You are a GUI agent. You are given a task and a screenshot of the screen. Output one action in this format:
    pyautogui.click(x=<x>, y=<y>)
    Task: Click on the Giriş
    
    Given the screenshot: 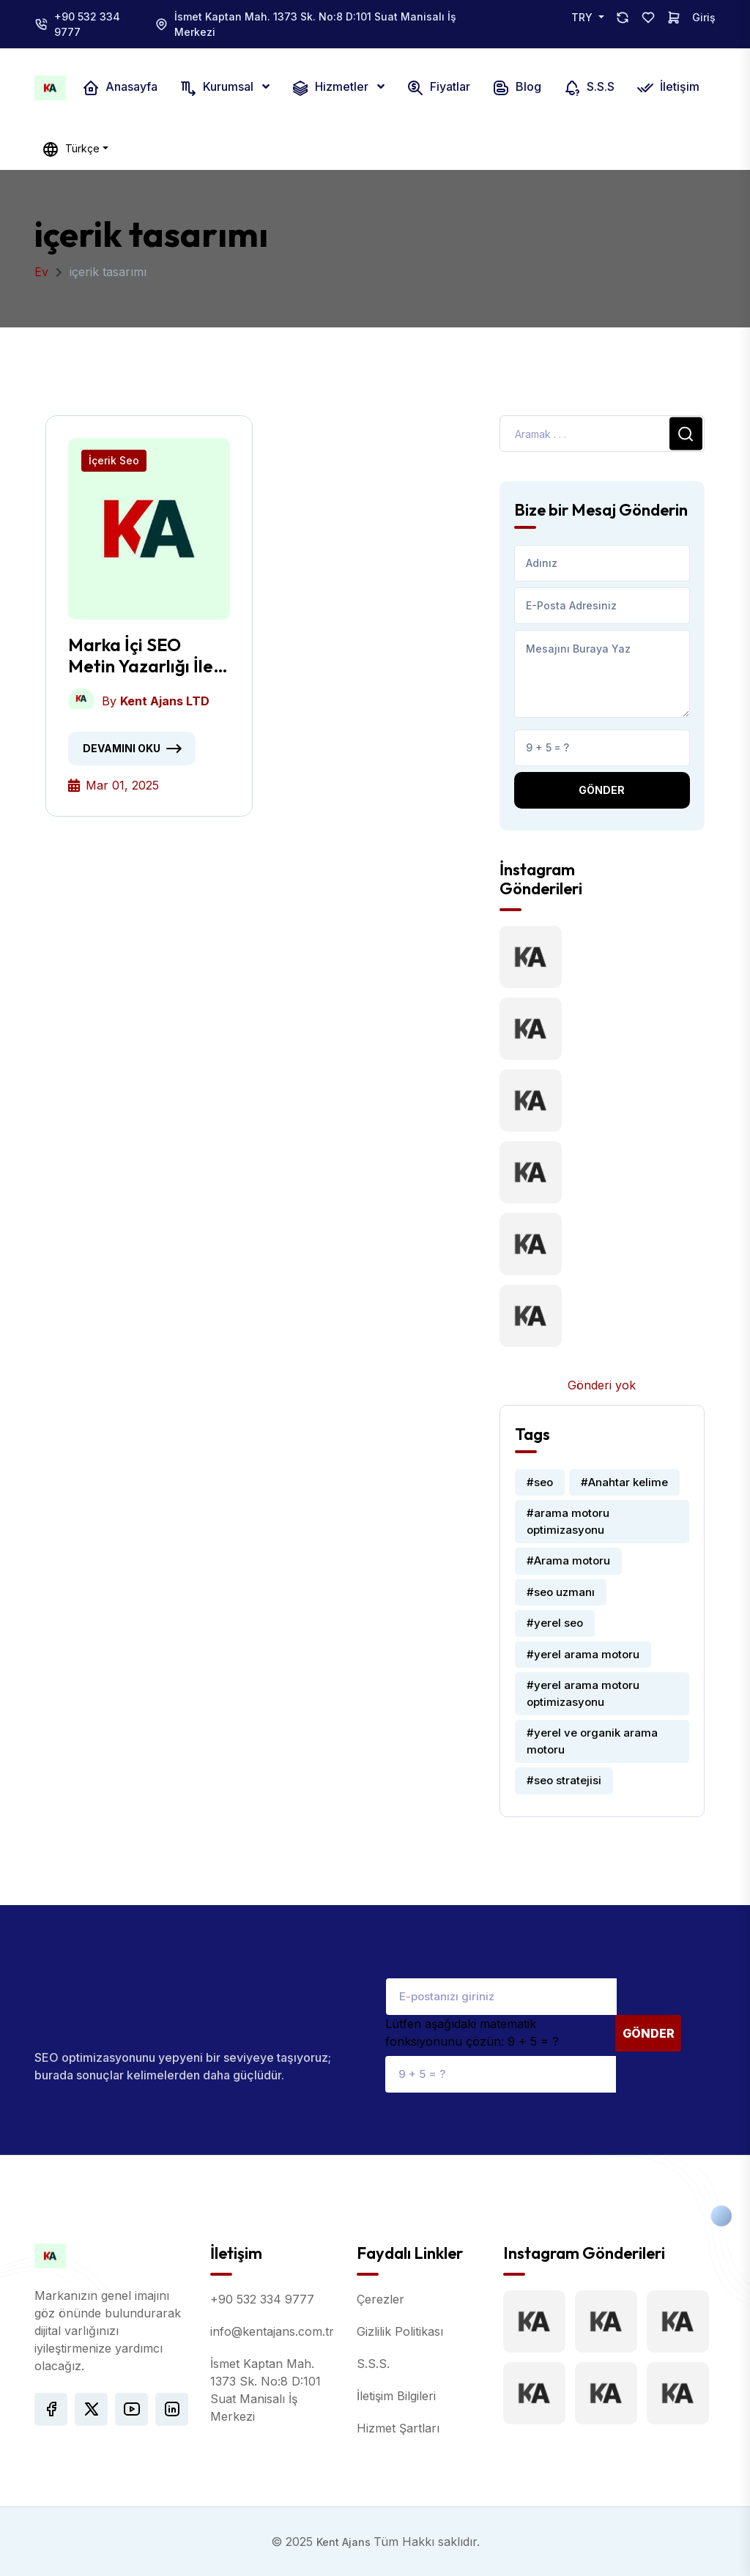 What is the action you would take?
    pyautogui.click(x=704, y=17)
    